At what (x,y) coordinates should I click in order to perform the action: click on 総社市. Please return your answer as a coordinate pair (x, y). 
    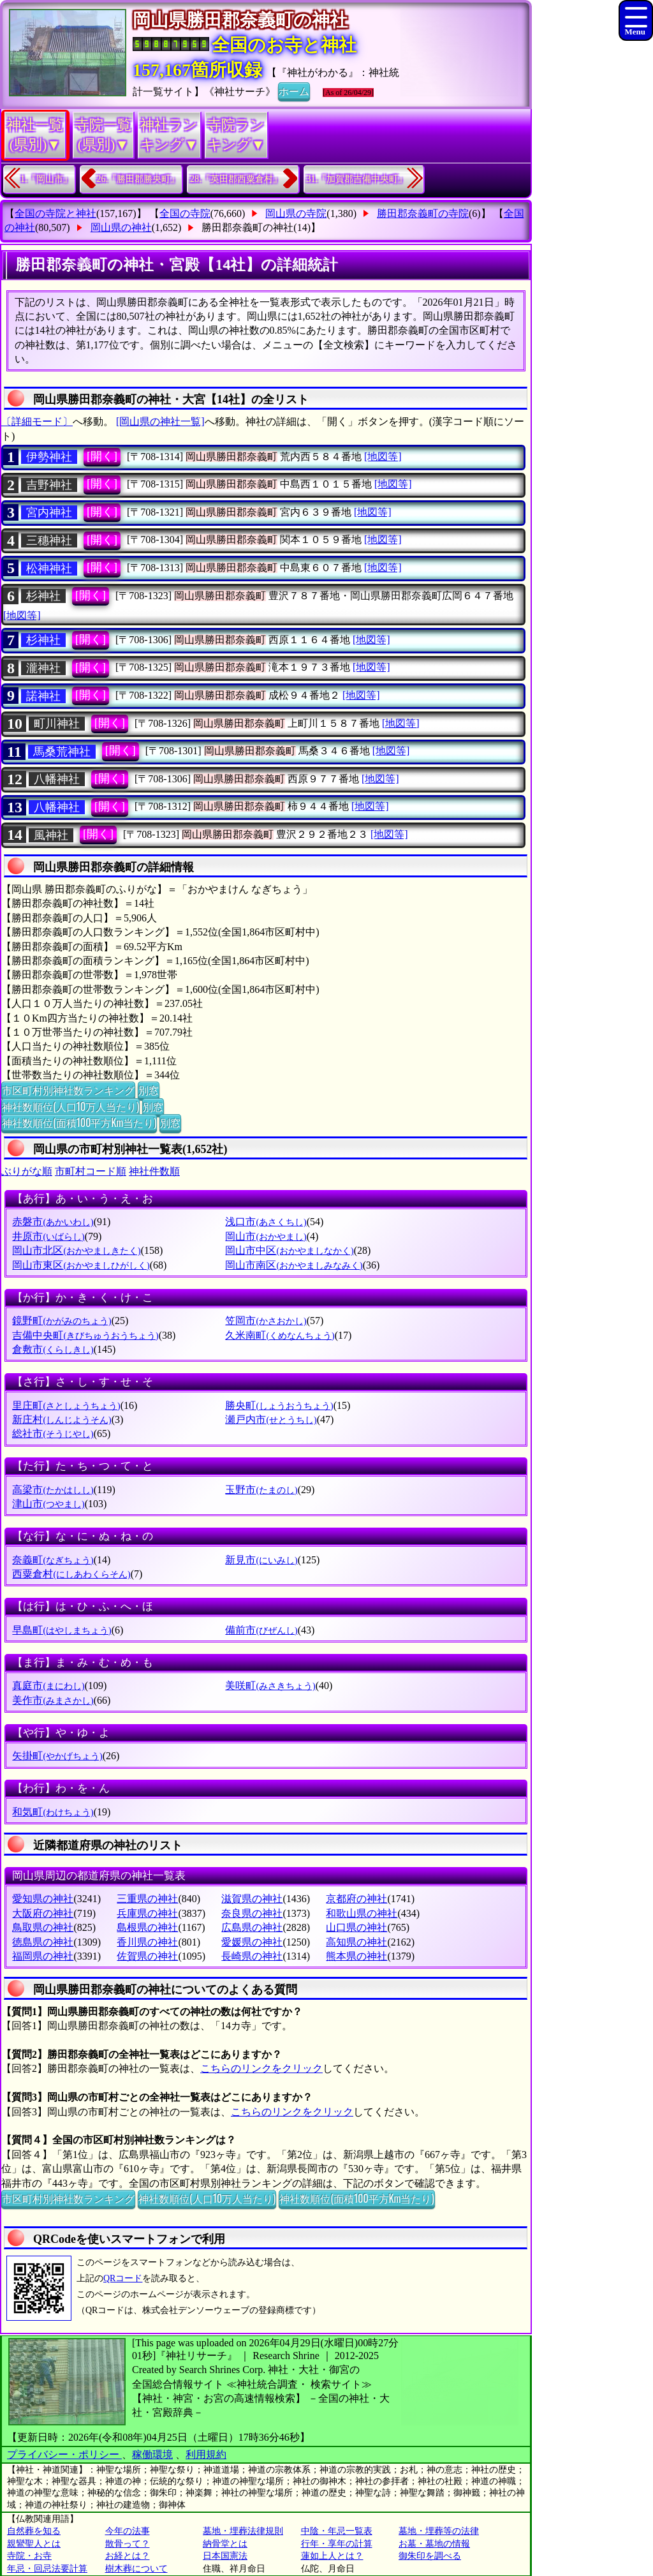
    Looking at the image, I should click on (52, 1433).